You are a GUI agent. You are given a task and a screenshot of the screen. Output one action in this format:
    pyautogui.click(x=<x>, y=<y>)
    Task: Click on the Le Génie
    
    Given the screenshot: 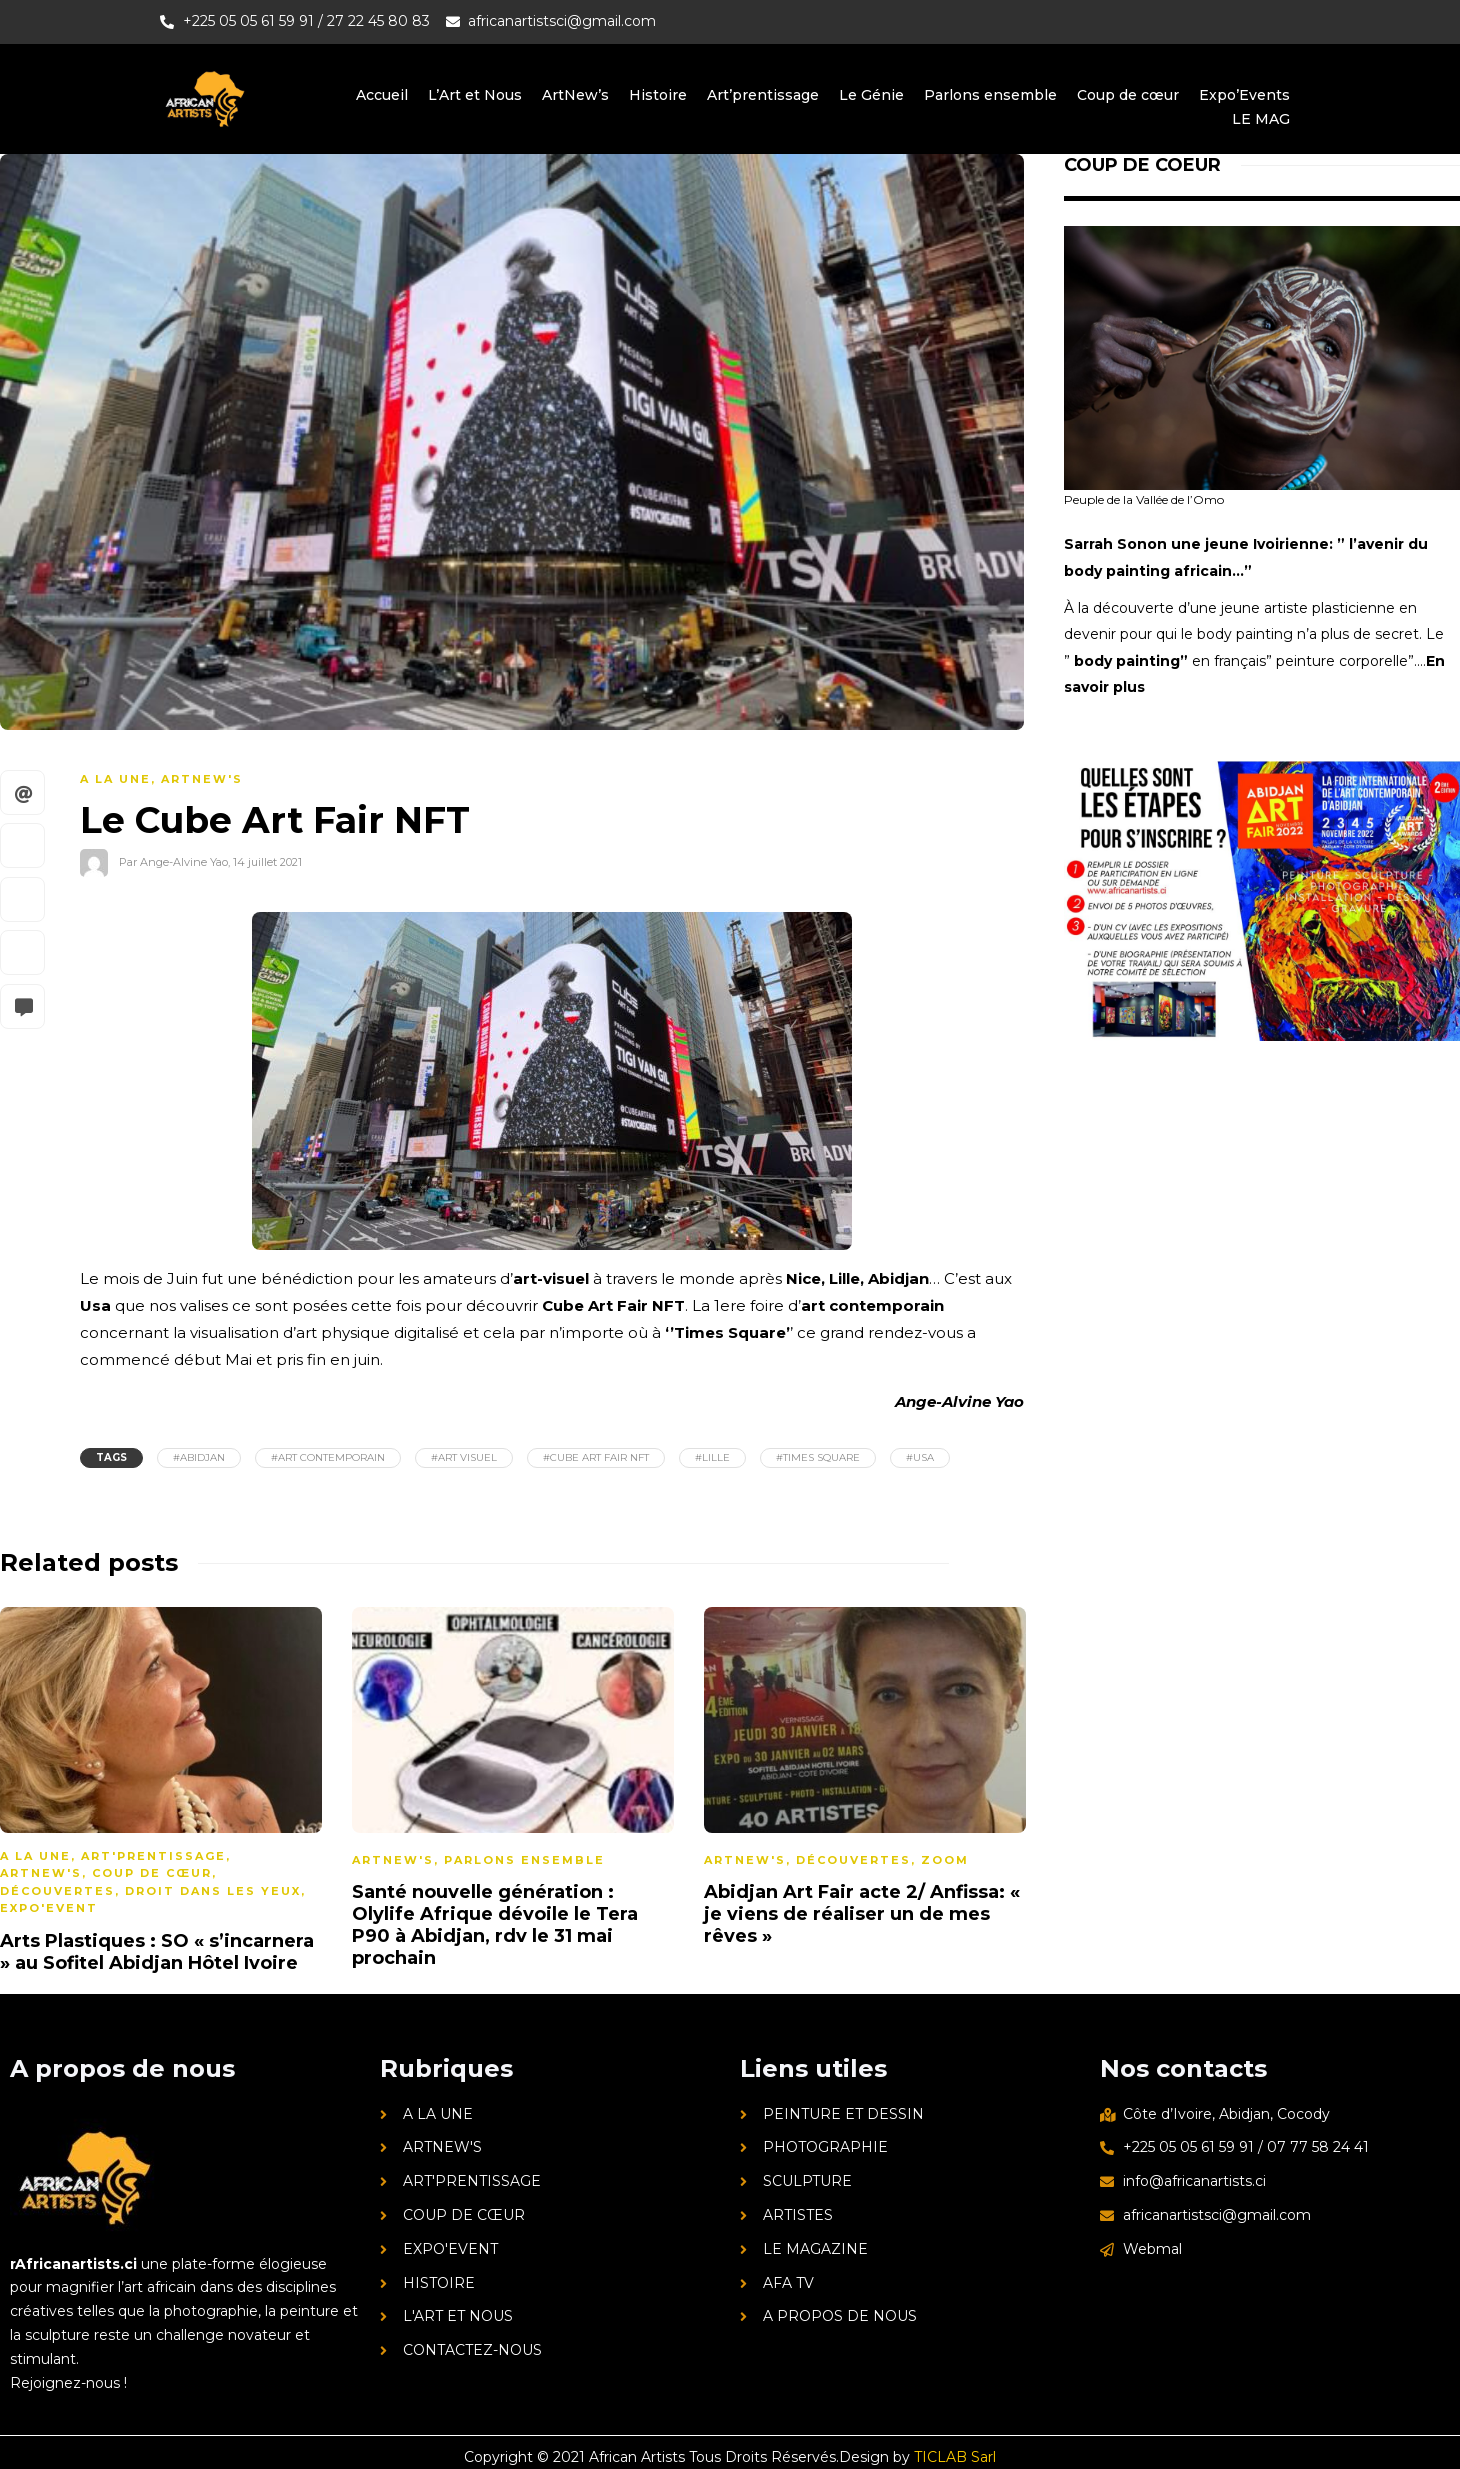 What is the action you would take?
    pyautogui.click(x=871, y=95)
    